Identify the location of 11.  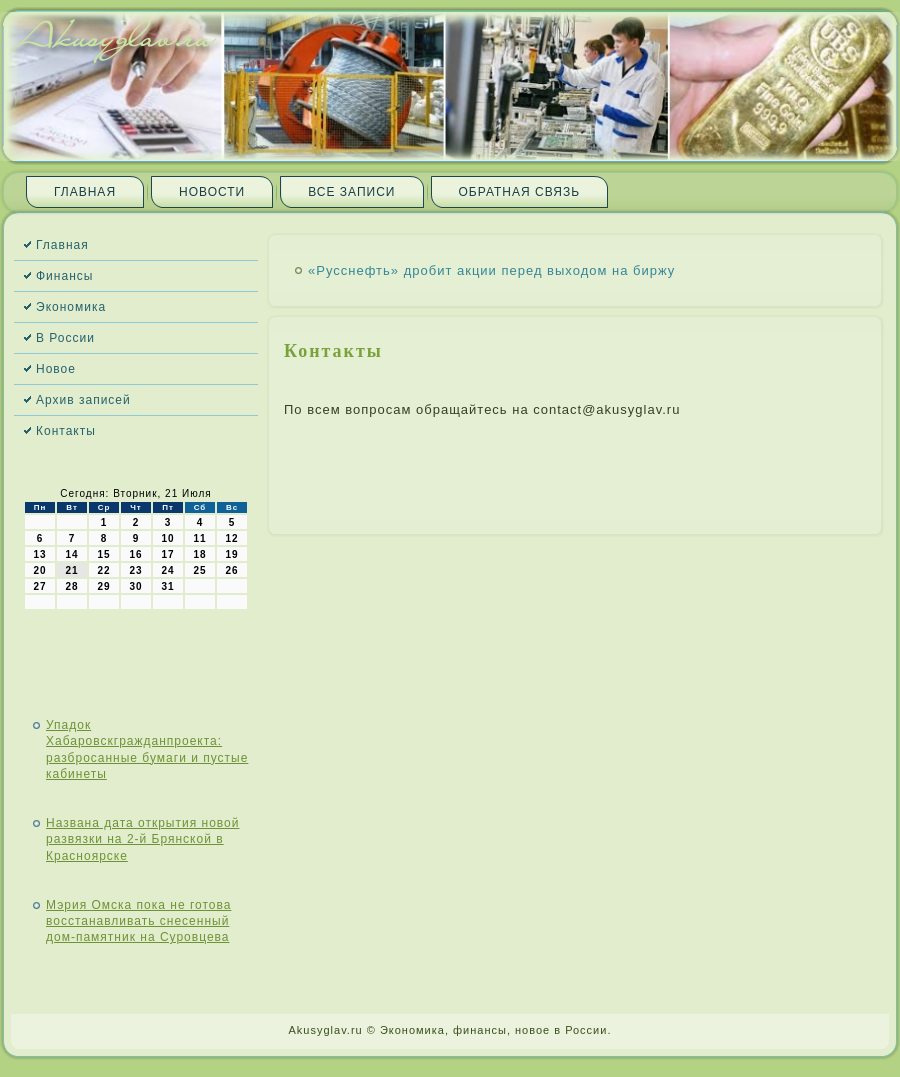
(199, 538).